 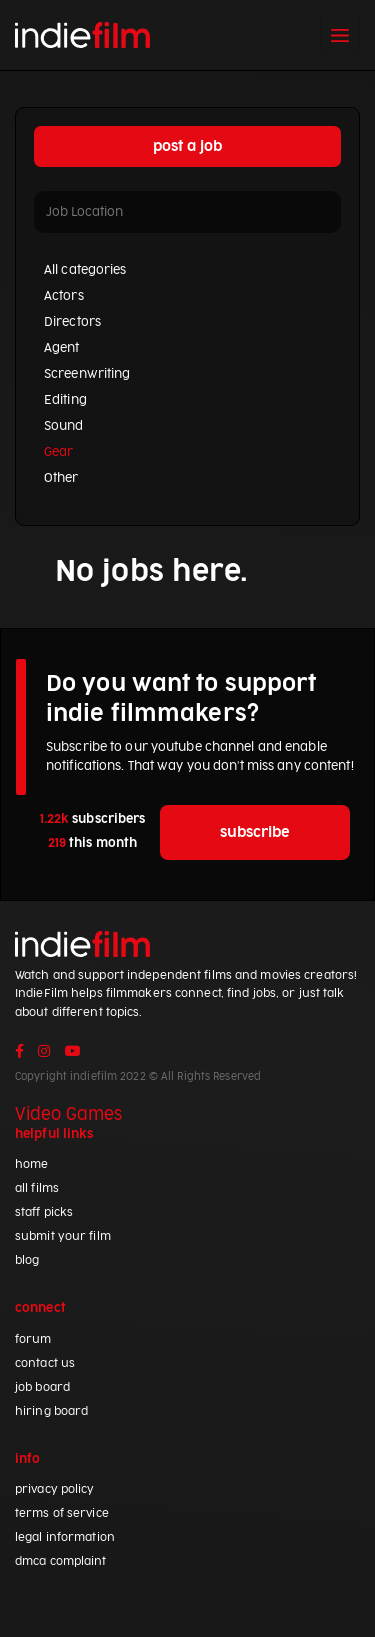 I want to click on Actors, so click(x=64, y=296).